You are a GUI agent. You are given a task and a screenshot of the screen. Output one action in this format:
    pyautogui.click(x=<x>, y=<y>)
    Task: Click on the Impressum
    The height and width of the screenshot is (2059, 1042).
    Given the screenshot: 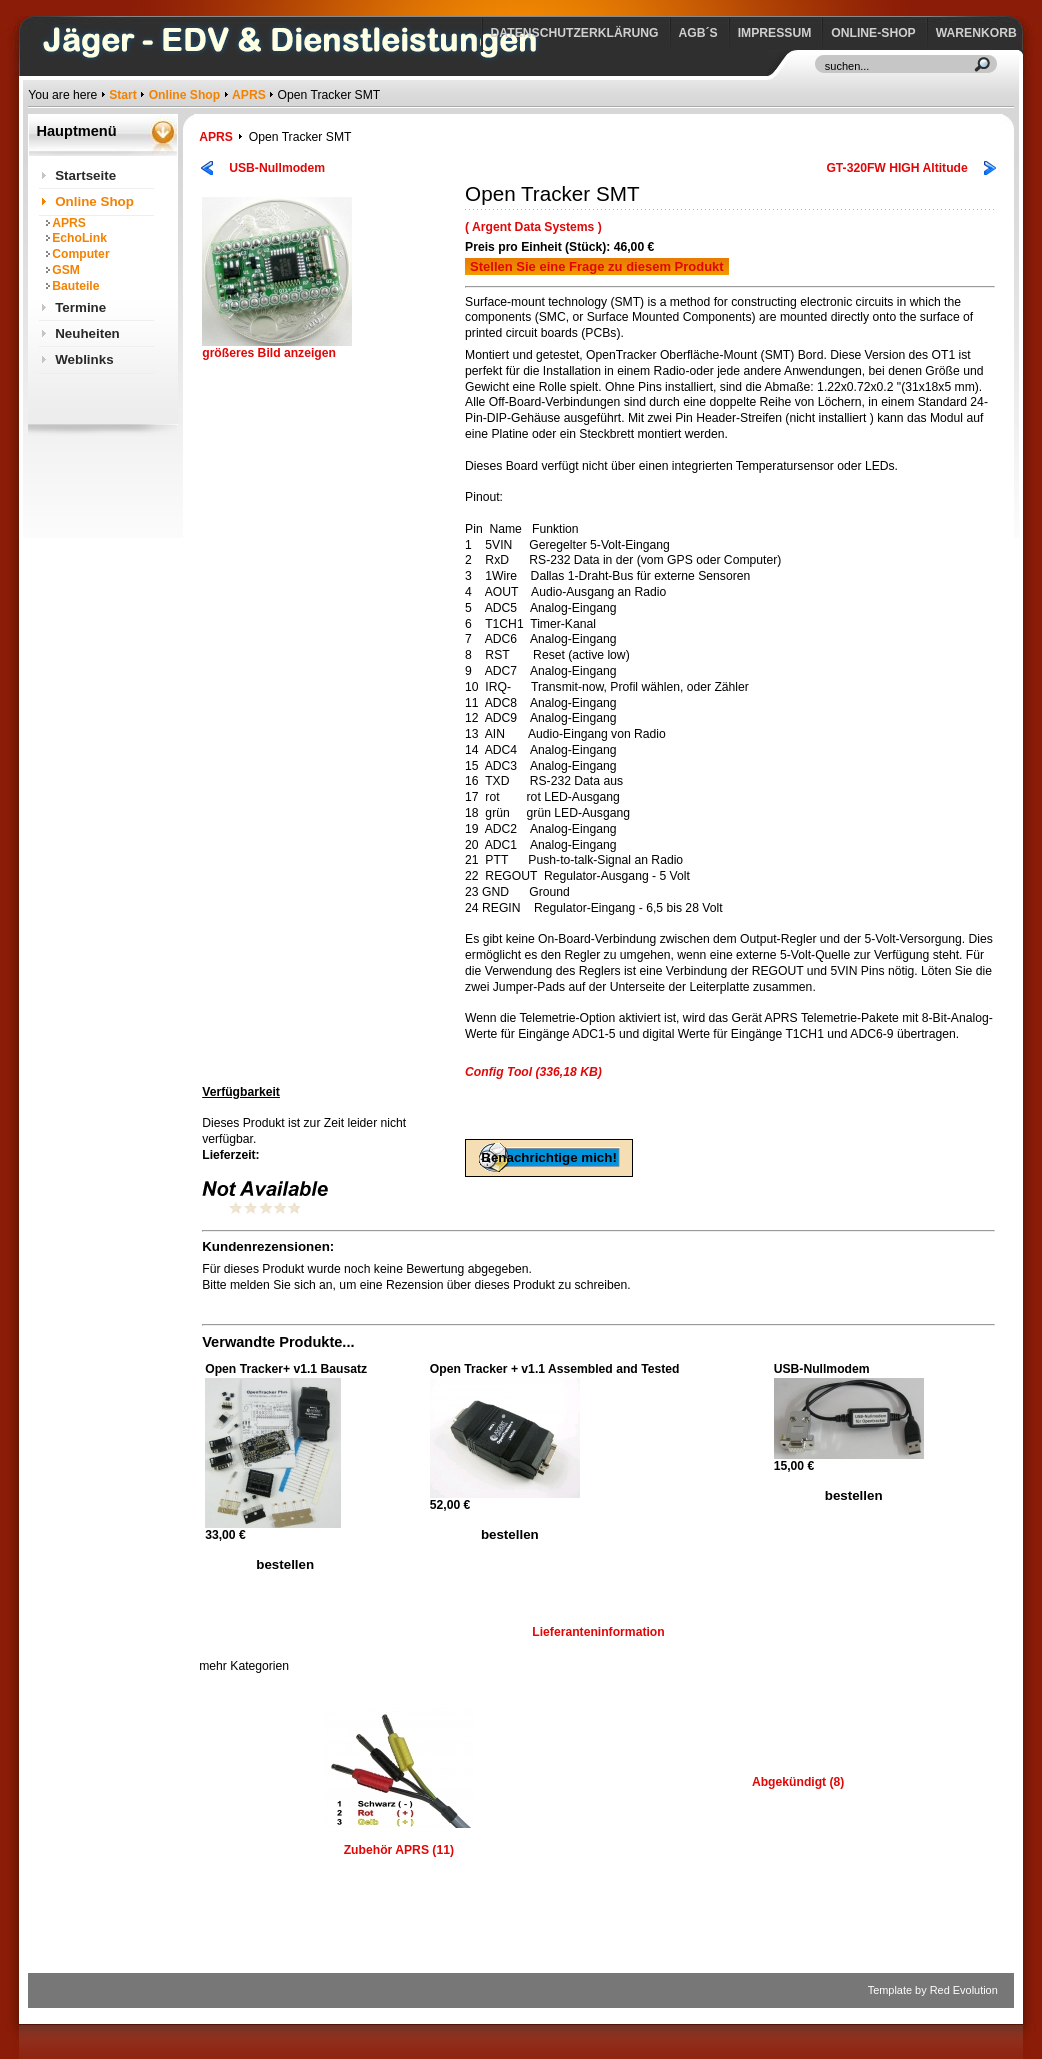 What is the action you would take?
    pyautogui.click(x=775, y=33)
    